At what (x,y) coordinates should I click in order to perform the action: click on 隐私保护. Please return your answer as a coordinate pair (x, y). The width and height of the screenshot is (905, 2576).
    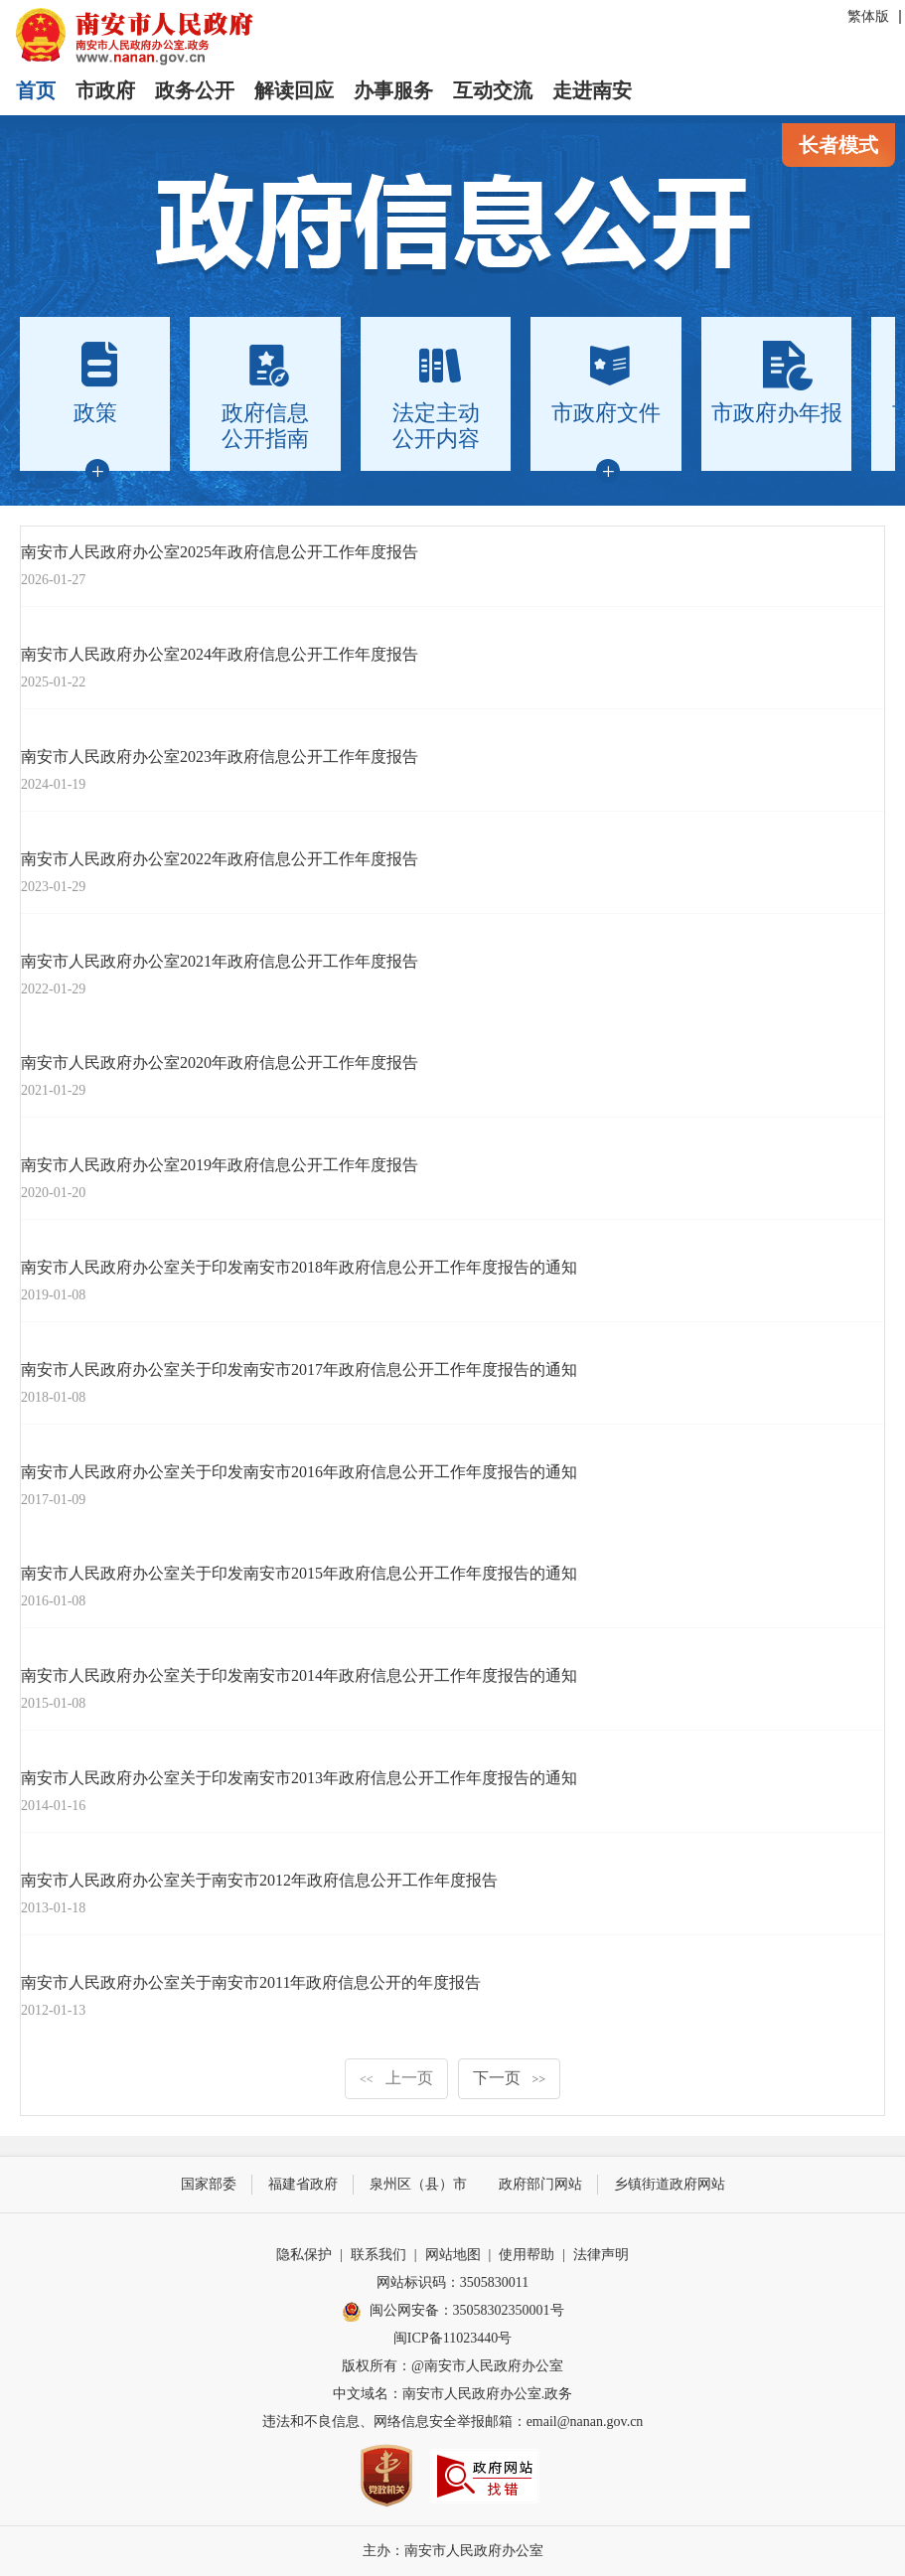
    Looking at the image, I should click on (304, 2254).